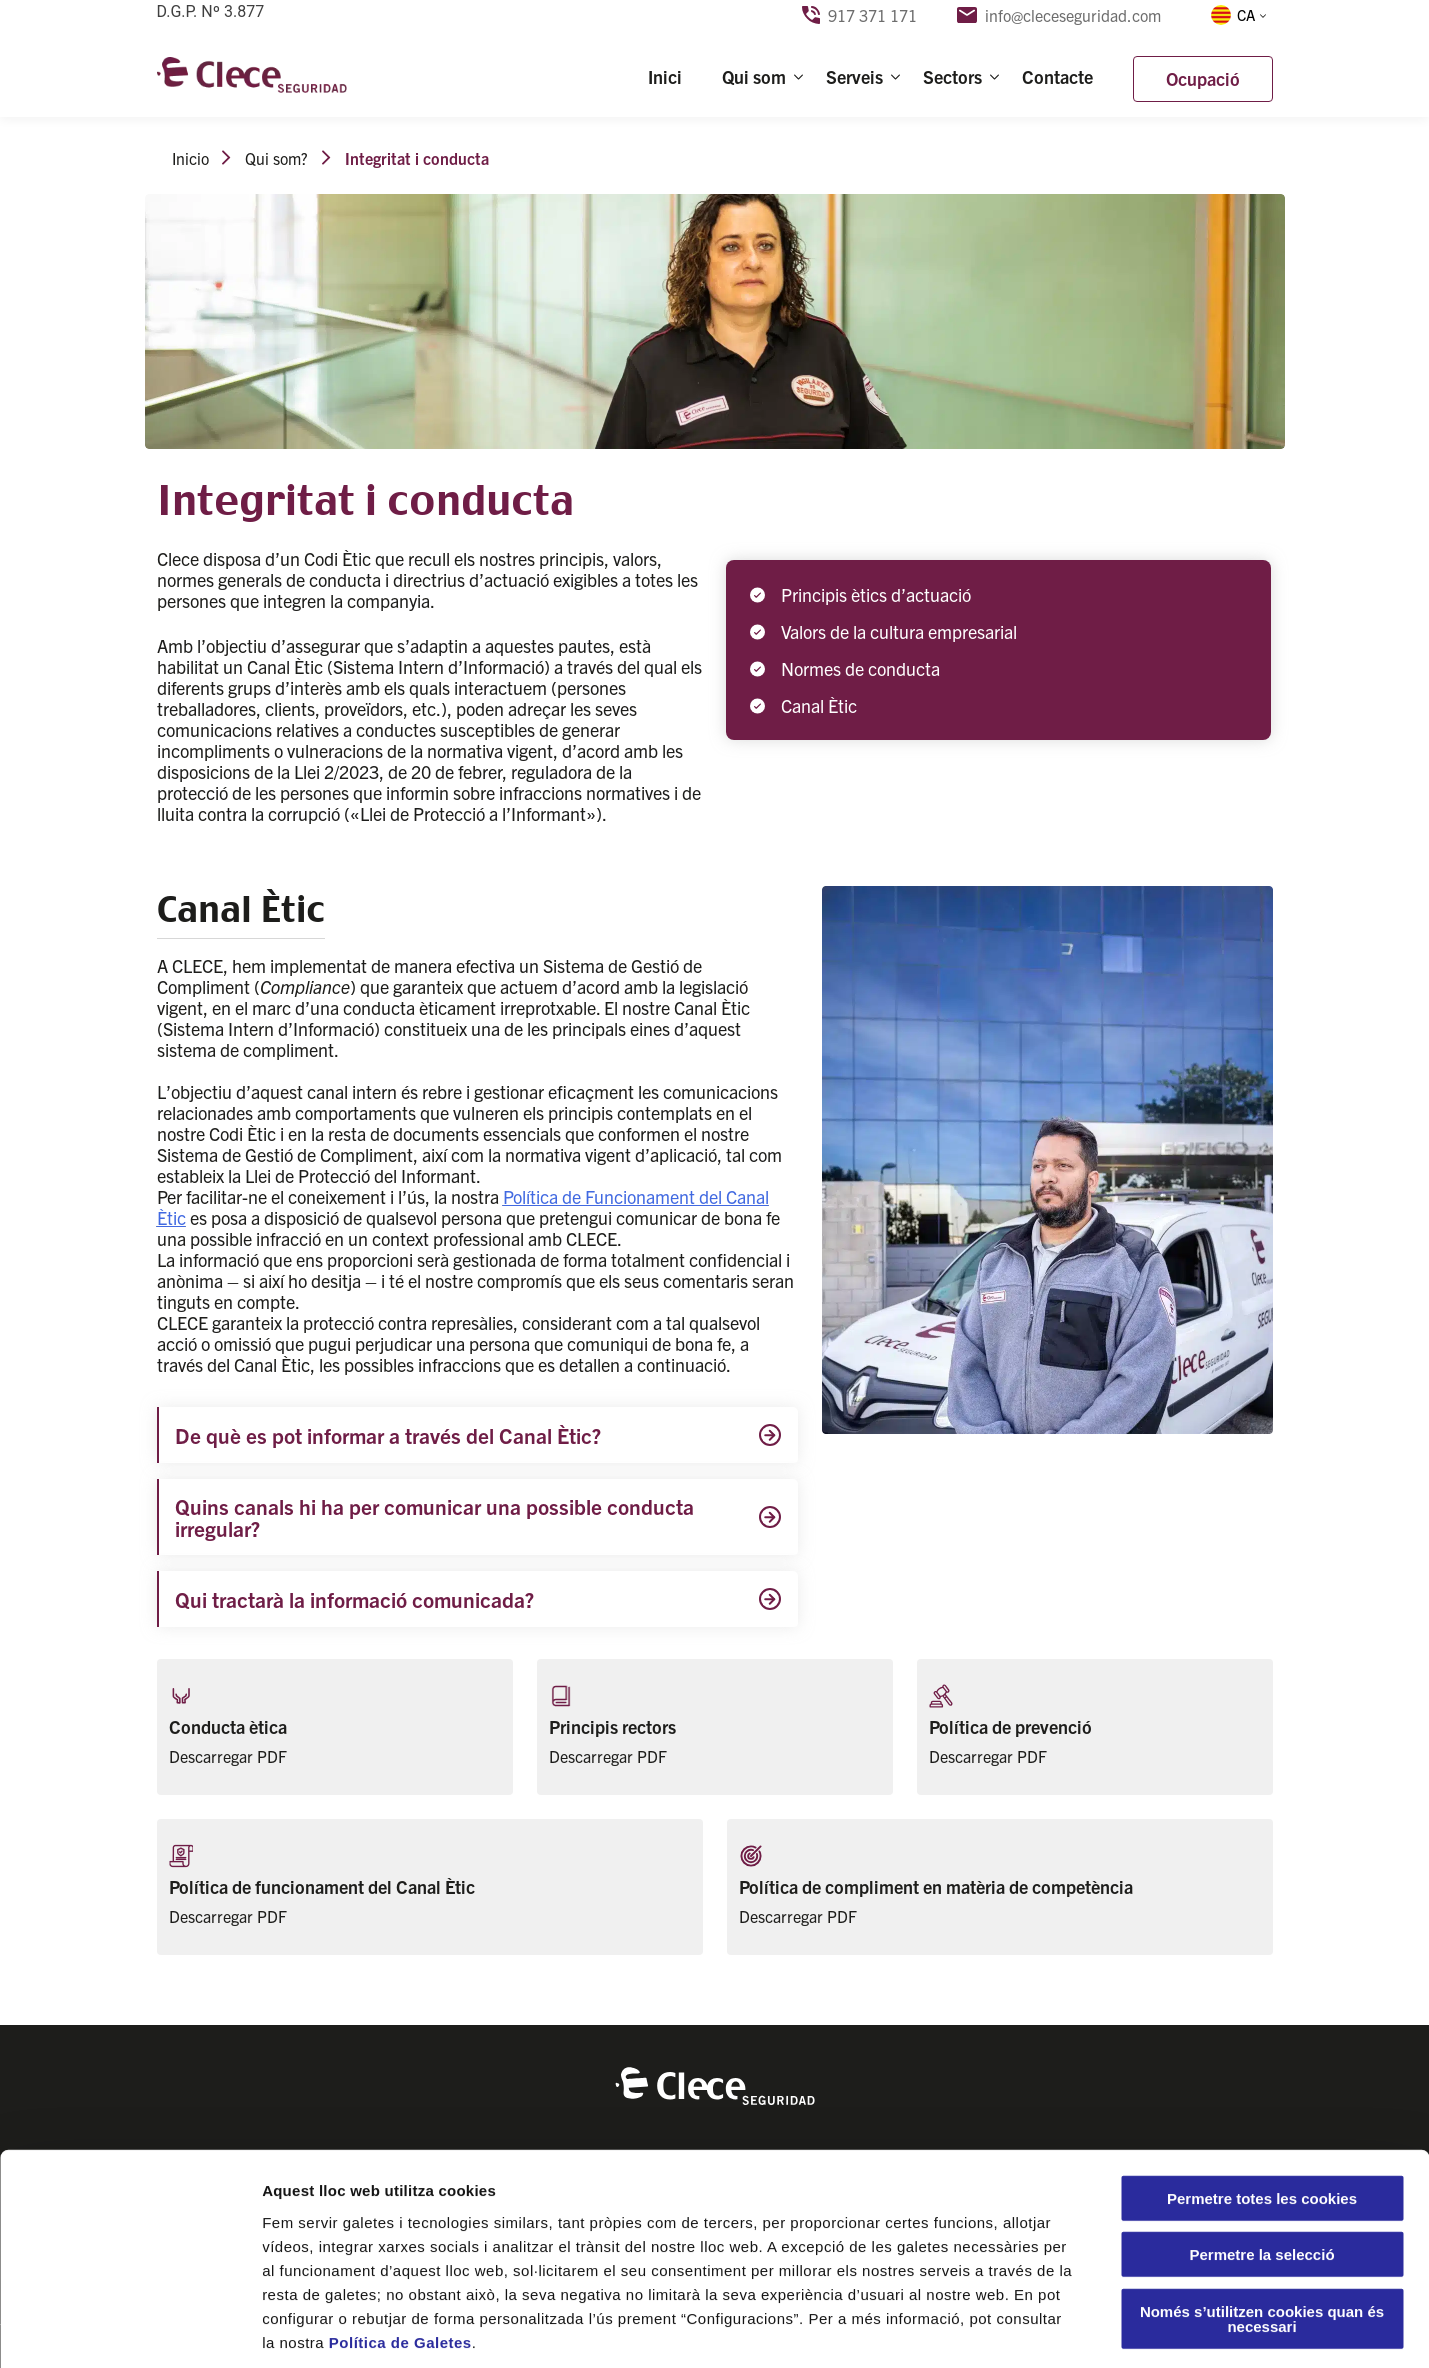 Image resolution: width=1429 pixels, height=2368 pixels. What do you see at coordinates (1203, 79) in the screenshot?
I see `Ocupació` at bounding box center [1203, 79].